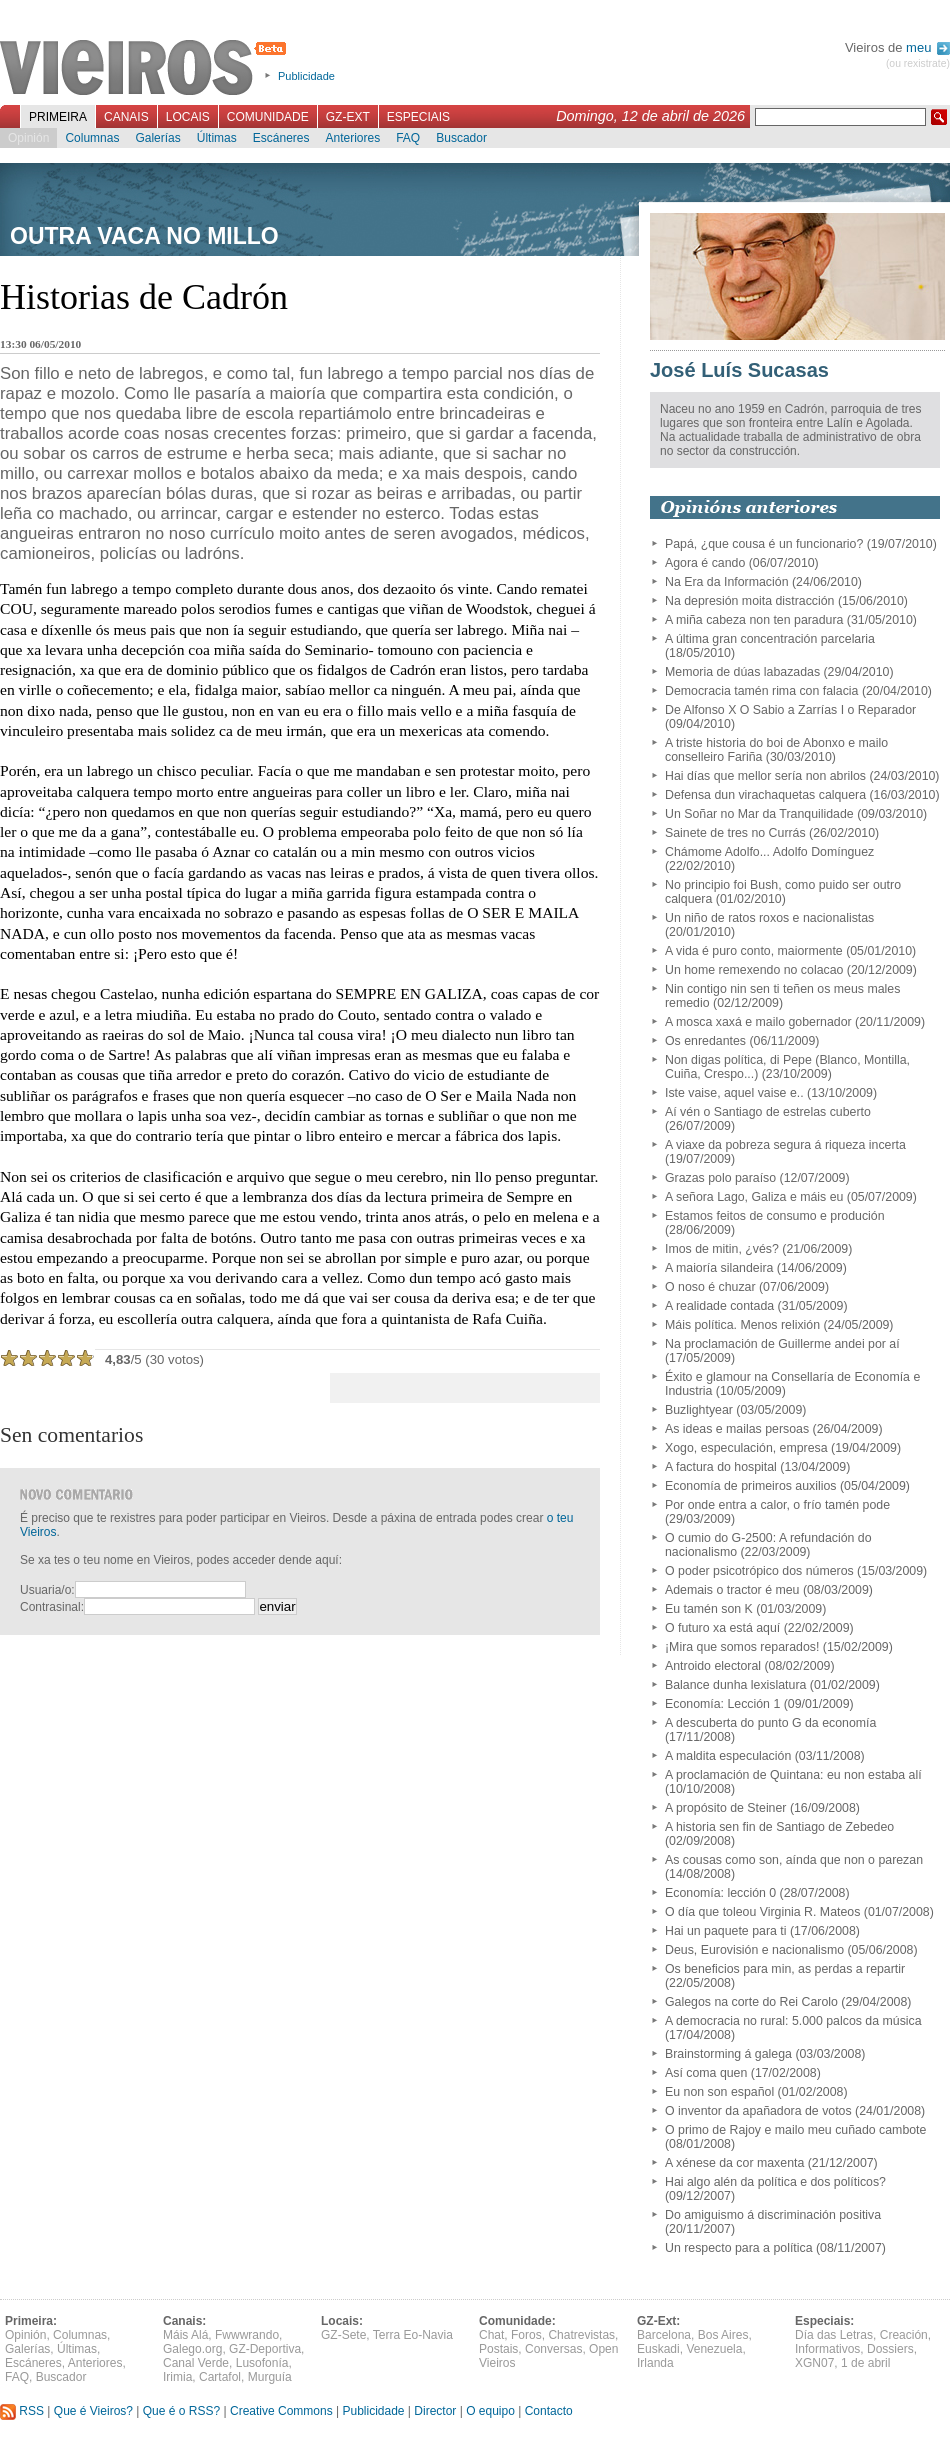 Image resolution: width=950 pixels, height=2440 pixels. Describe the element at coordinates (754, 951) in the screenshot. I see `A vida é puro conto, maiormente` at that location.